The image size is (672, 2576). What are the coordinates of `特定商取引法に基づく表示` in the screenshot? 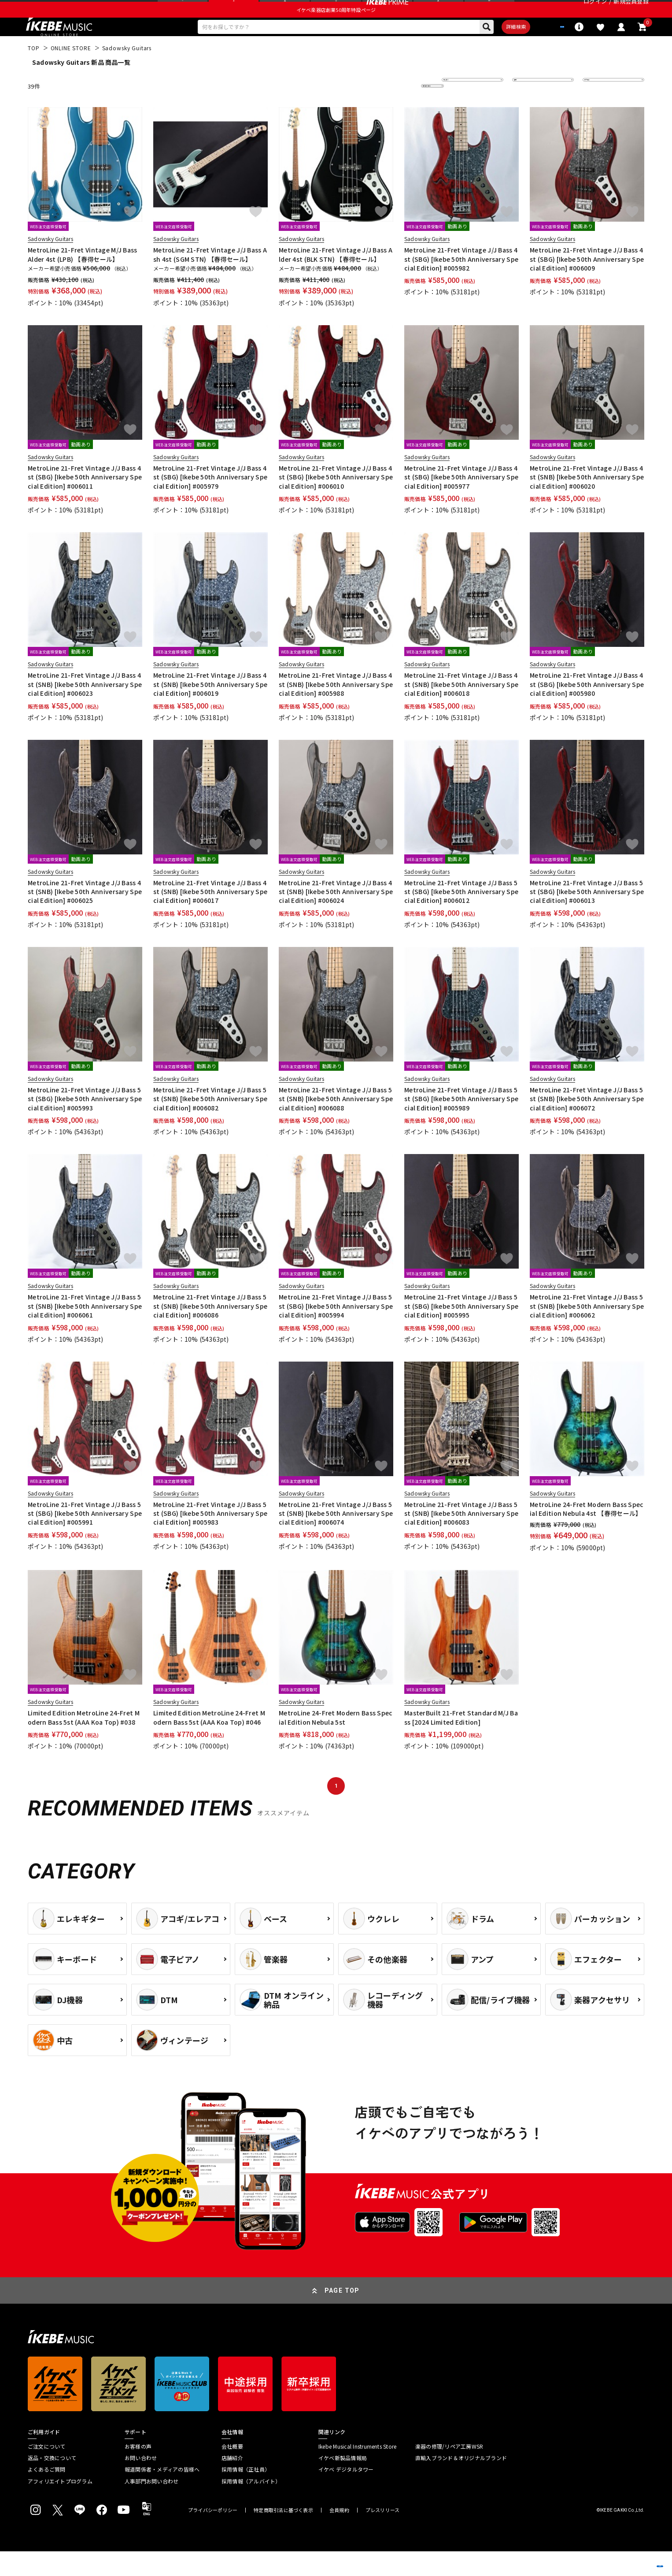 It's located at (283, 2534).